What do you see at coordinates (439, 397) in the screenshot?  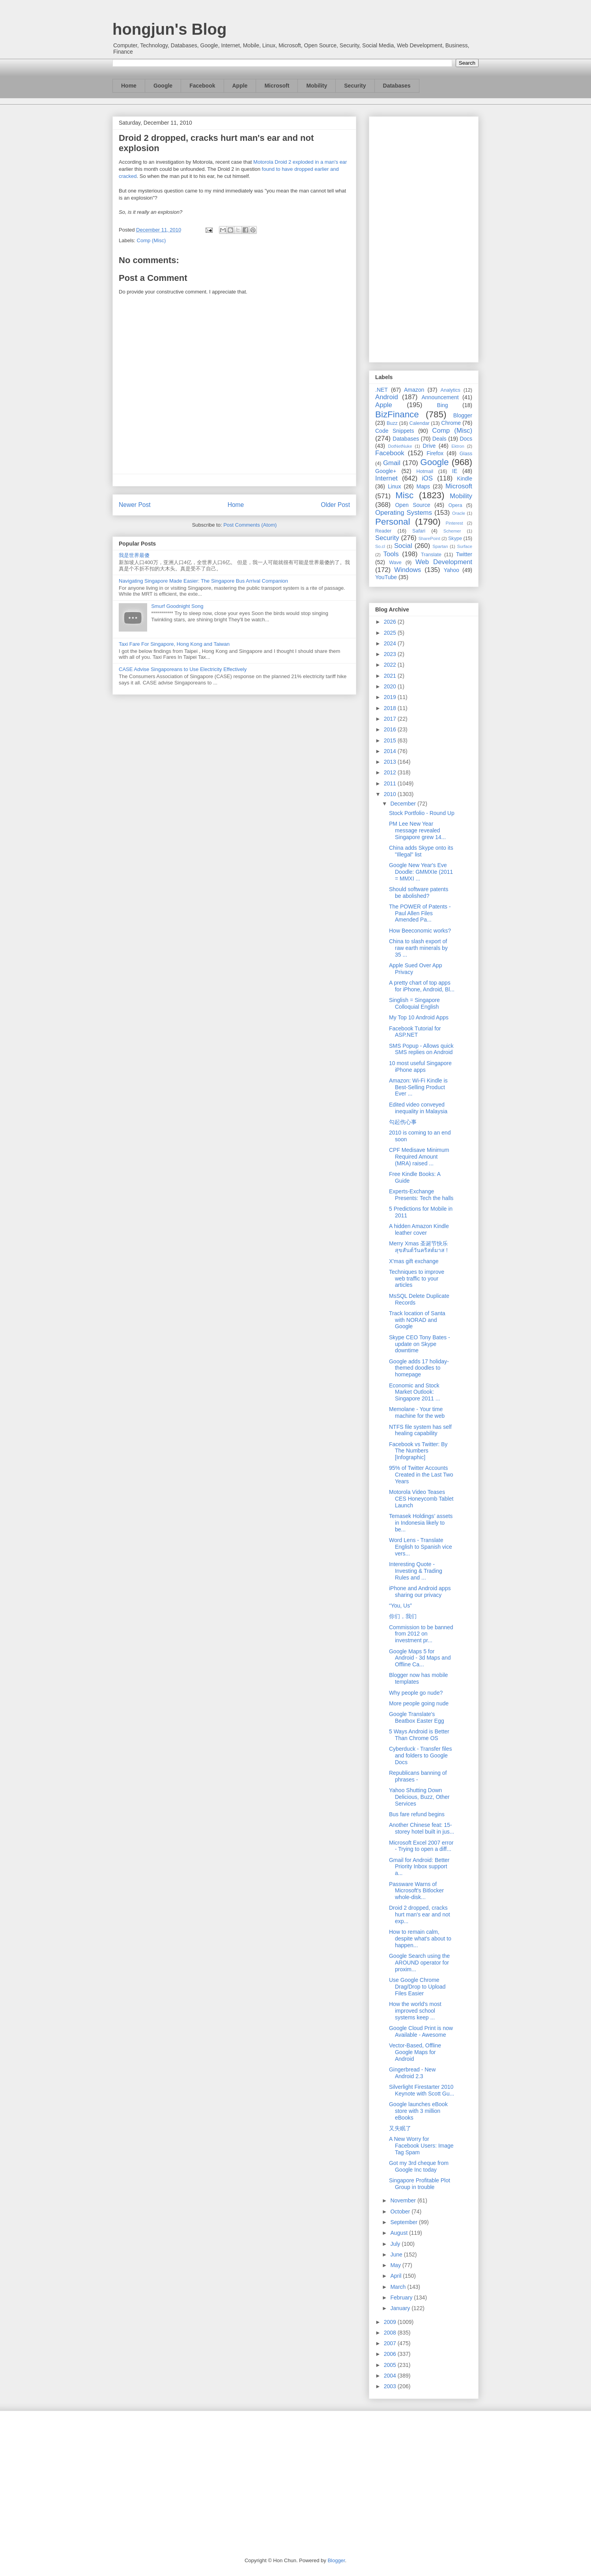 I see `Announcement` at bounding box center [439, 397].